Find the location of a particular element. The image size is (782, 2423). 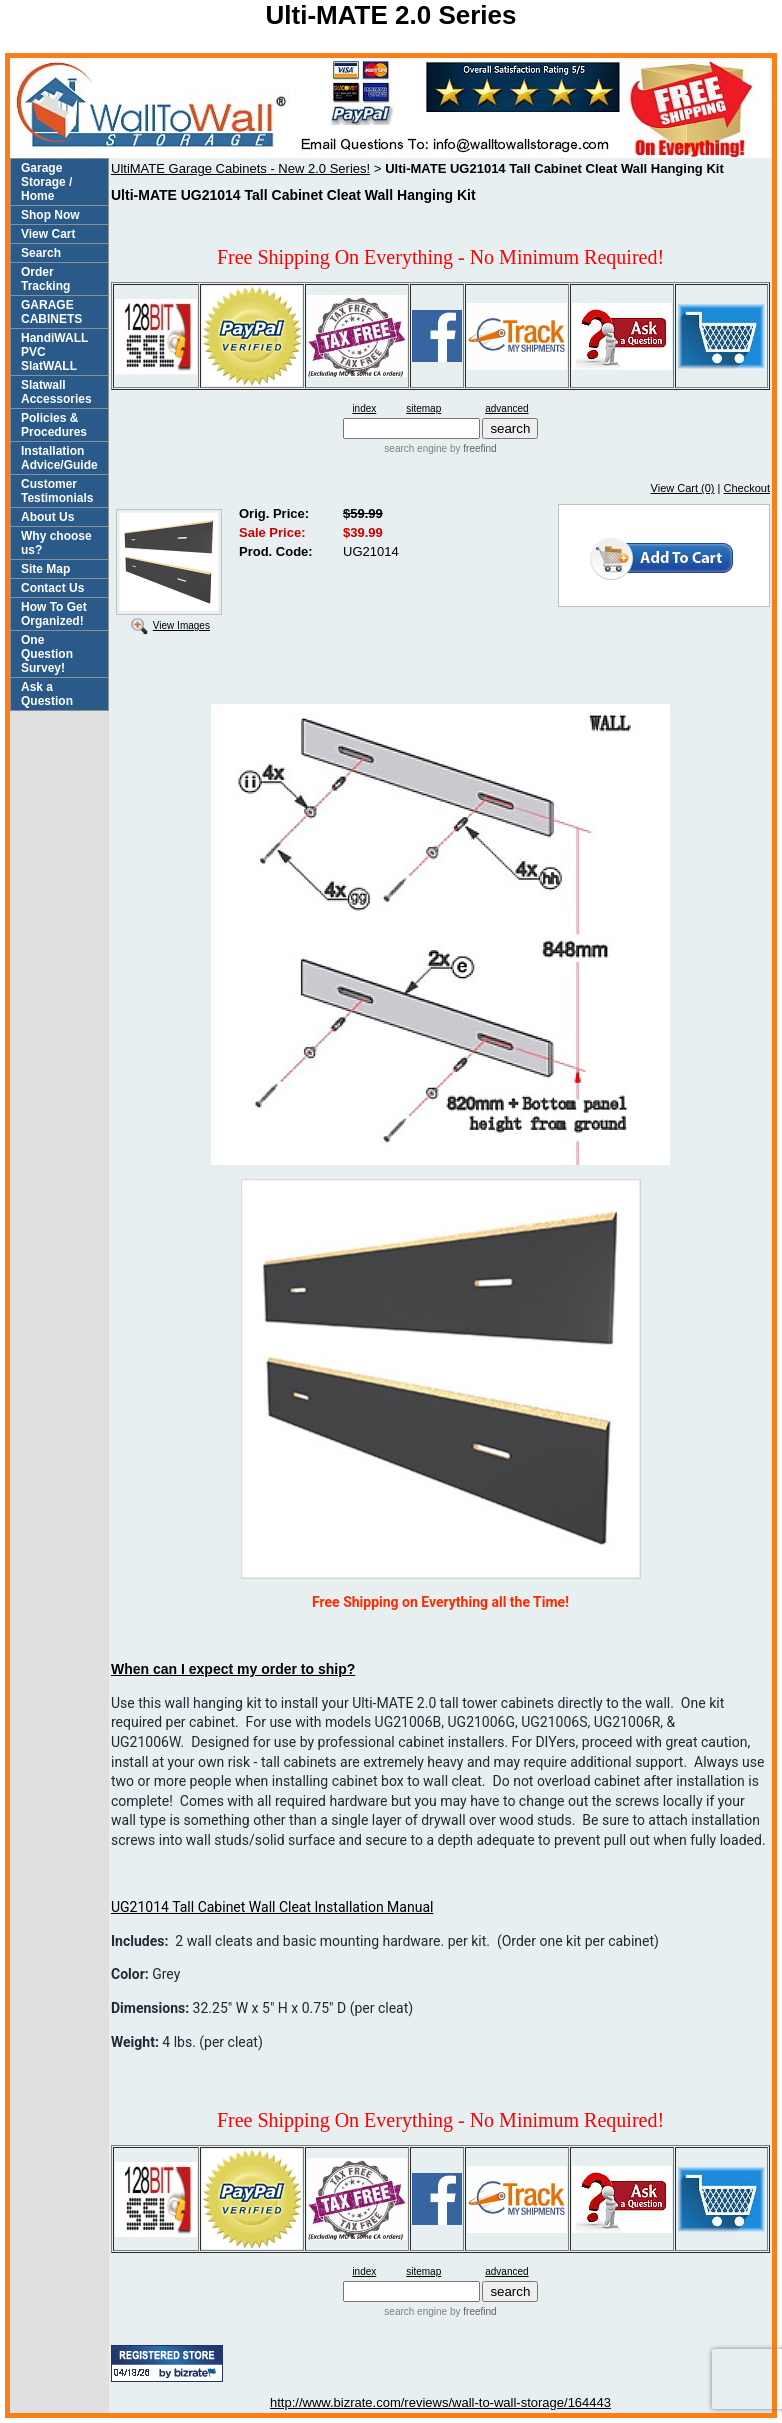

Search is located at coordinates (41, 253).